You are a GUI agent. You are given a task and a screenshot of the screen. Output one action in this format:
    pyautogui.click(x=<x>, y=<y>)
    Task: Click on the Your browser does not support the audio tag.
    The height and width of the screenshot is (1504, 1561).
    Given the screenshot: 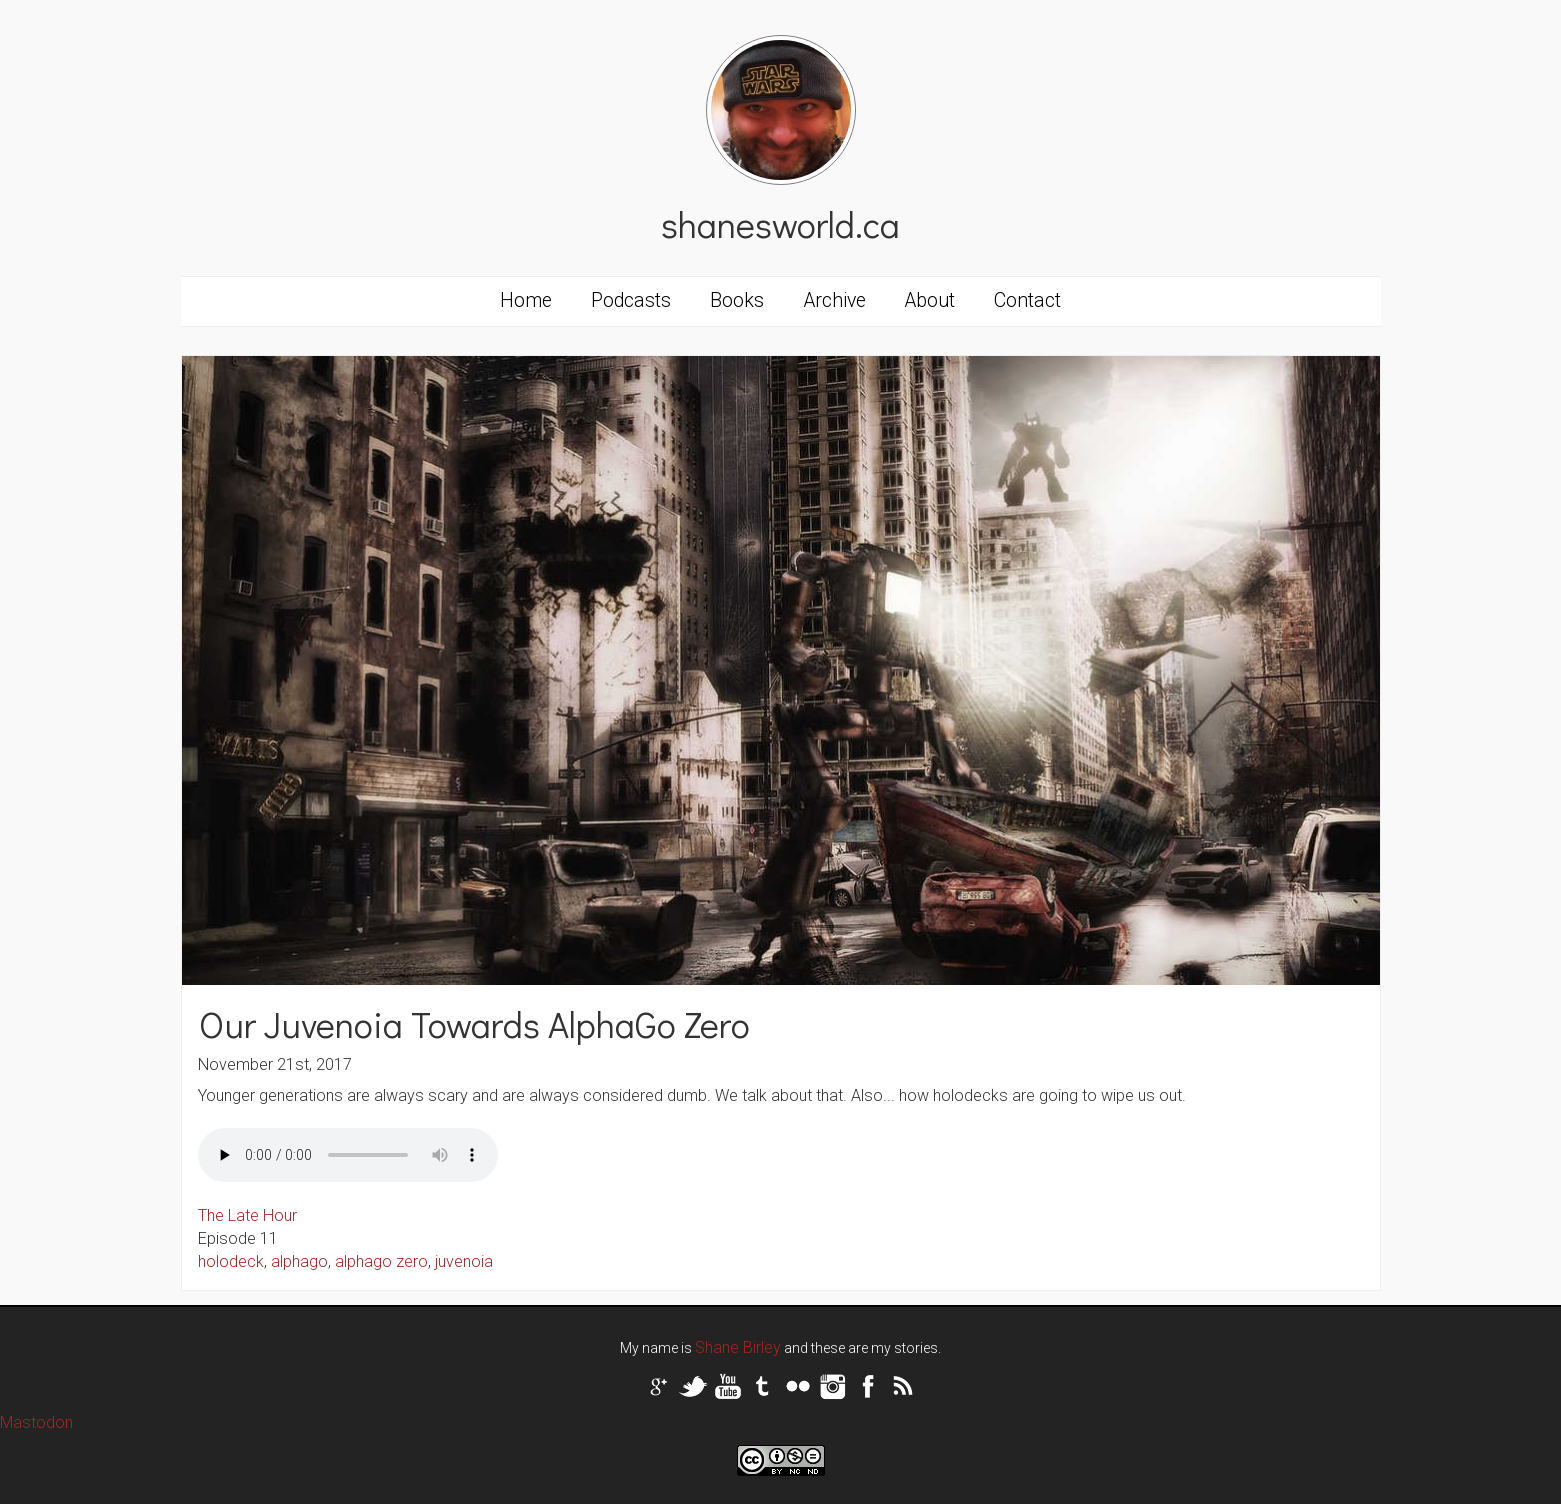 What is the action you would take?
    pyautogui.click(x=348, y=1155)
    